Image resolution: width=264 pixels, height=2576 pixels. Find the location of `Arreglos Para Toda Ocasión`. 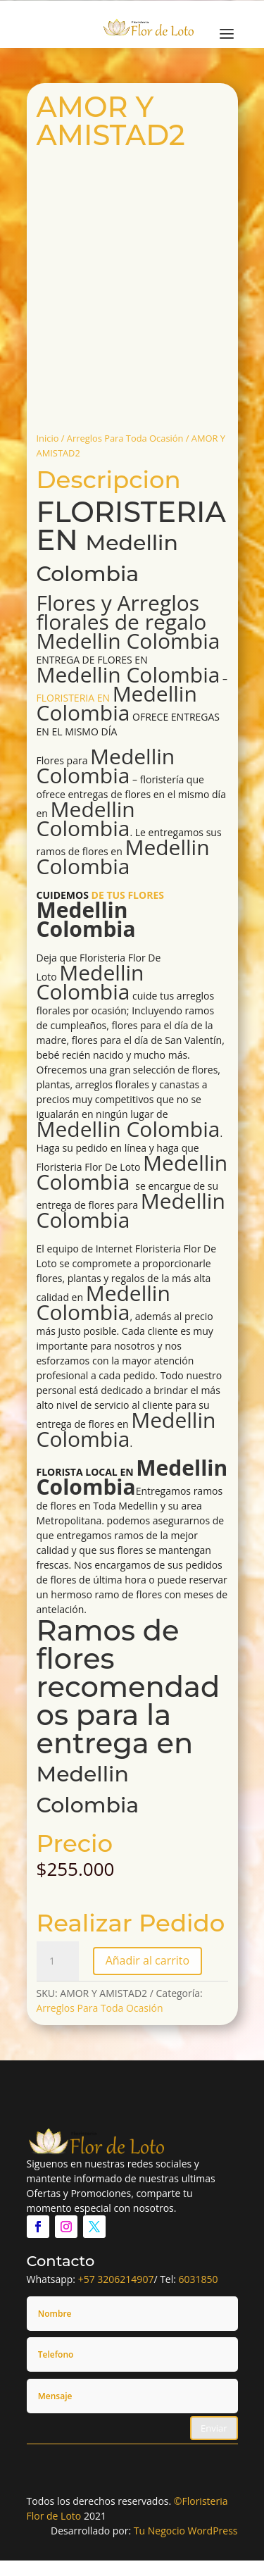

Arreglos Para Toda Ocasión is located at coordinates (125, 438).